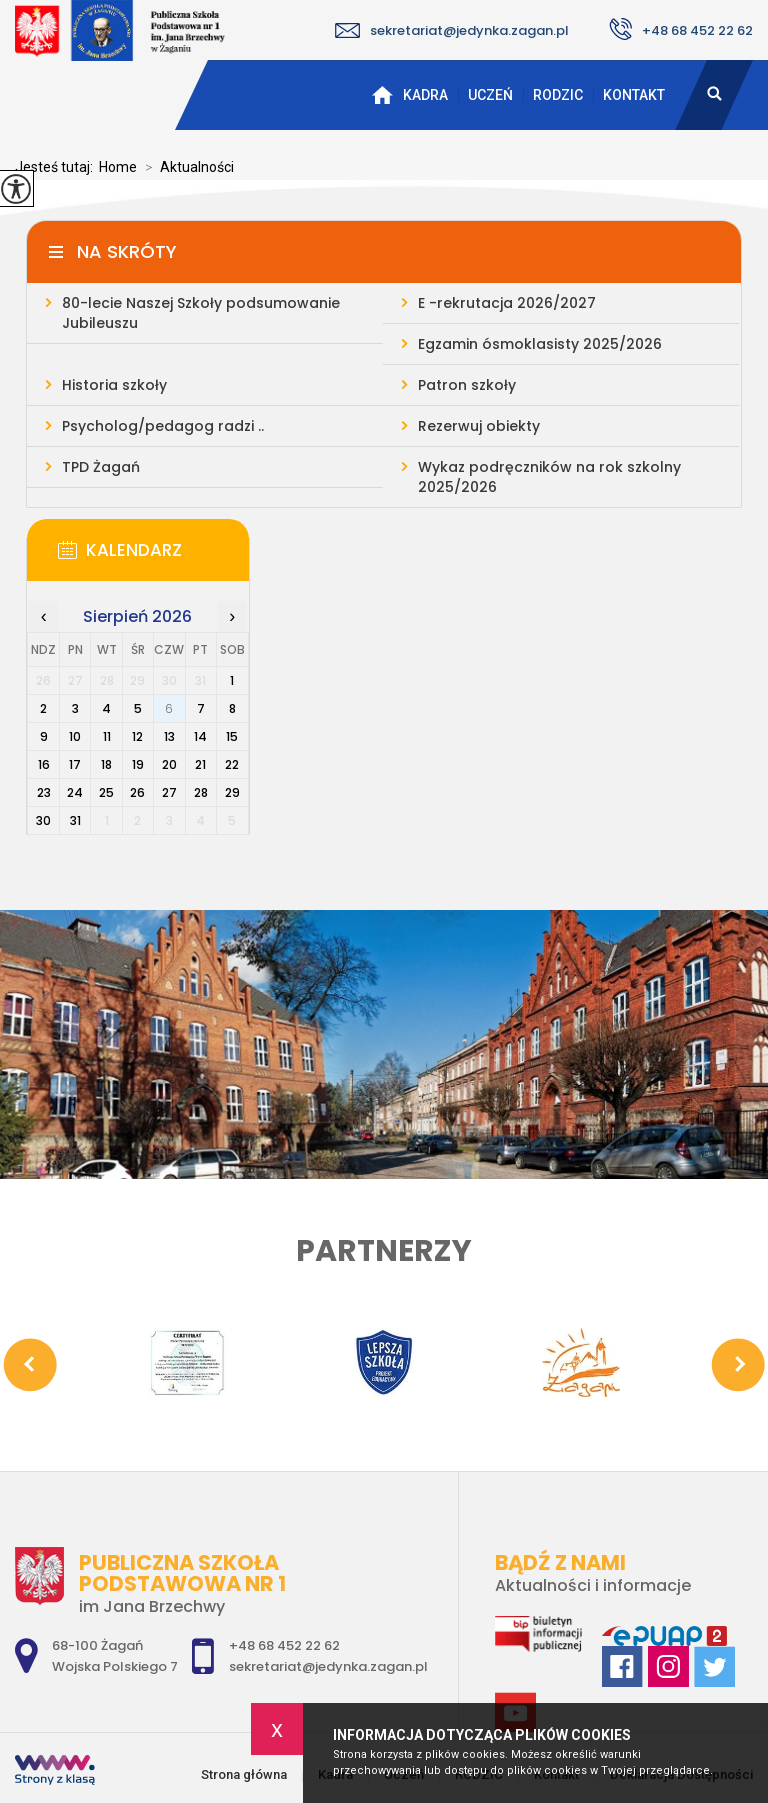 This screenshot has width=768, height=1803. What do you see at coordinates (107, 736) in the screenshot?
I see `11` at bounding box center [107, 736].